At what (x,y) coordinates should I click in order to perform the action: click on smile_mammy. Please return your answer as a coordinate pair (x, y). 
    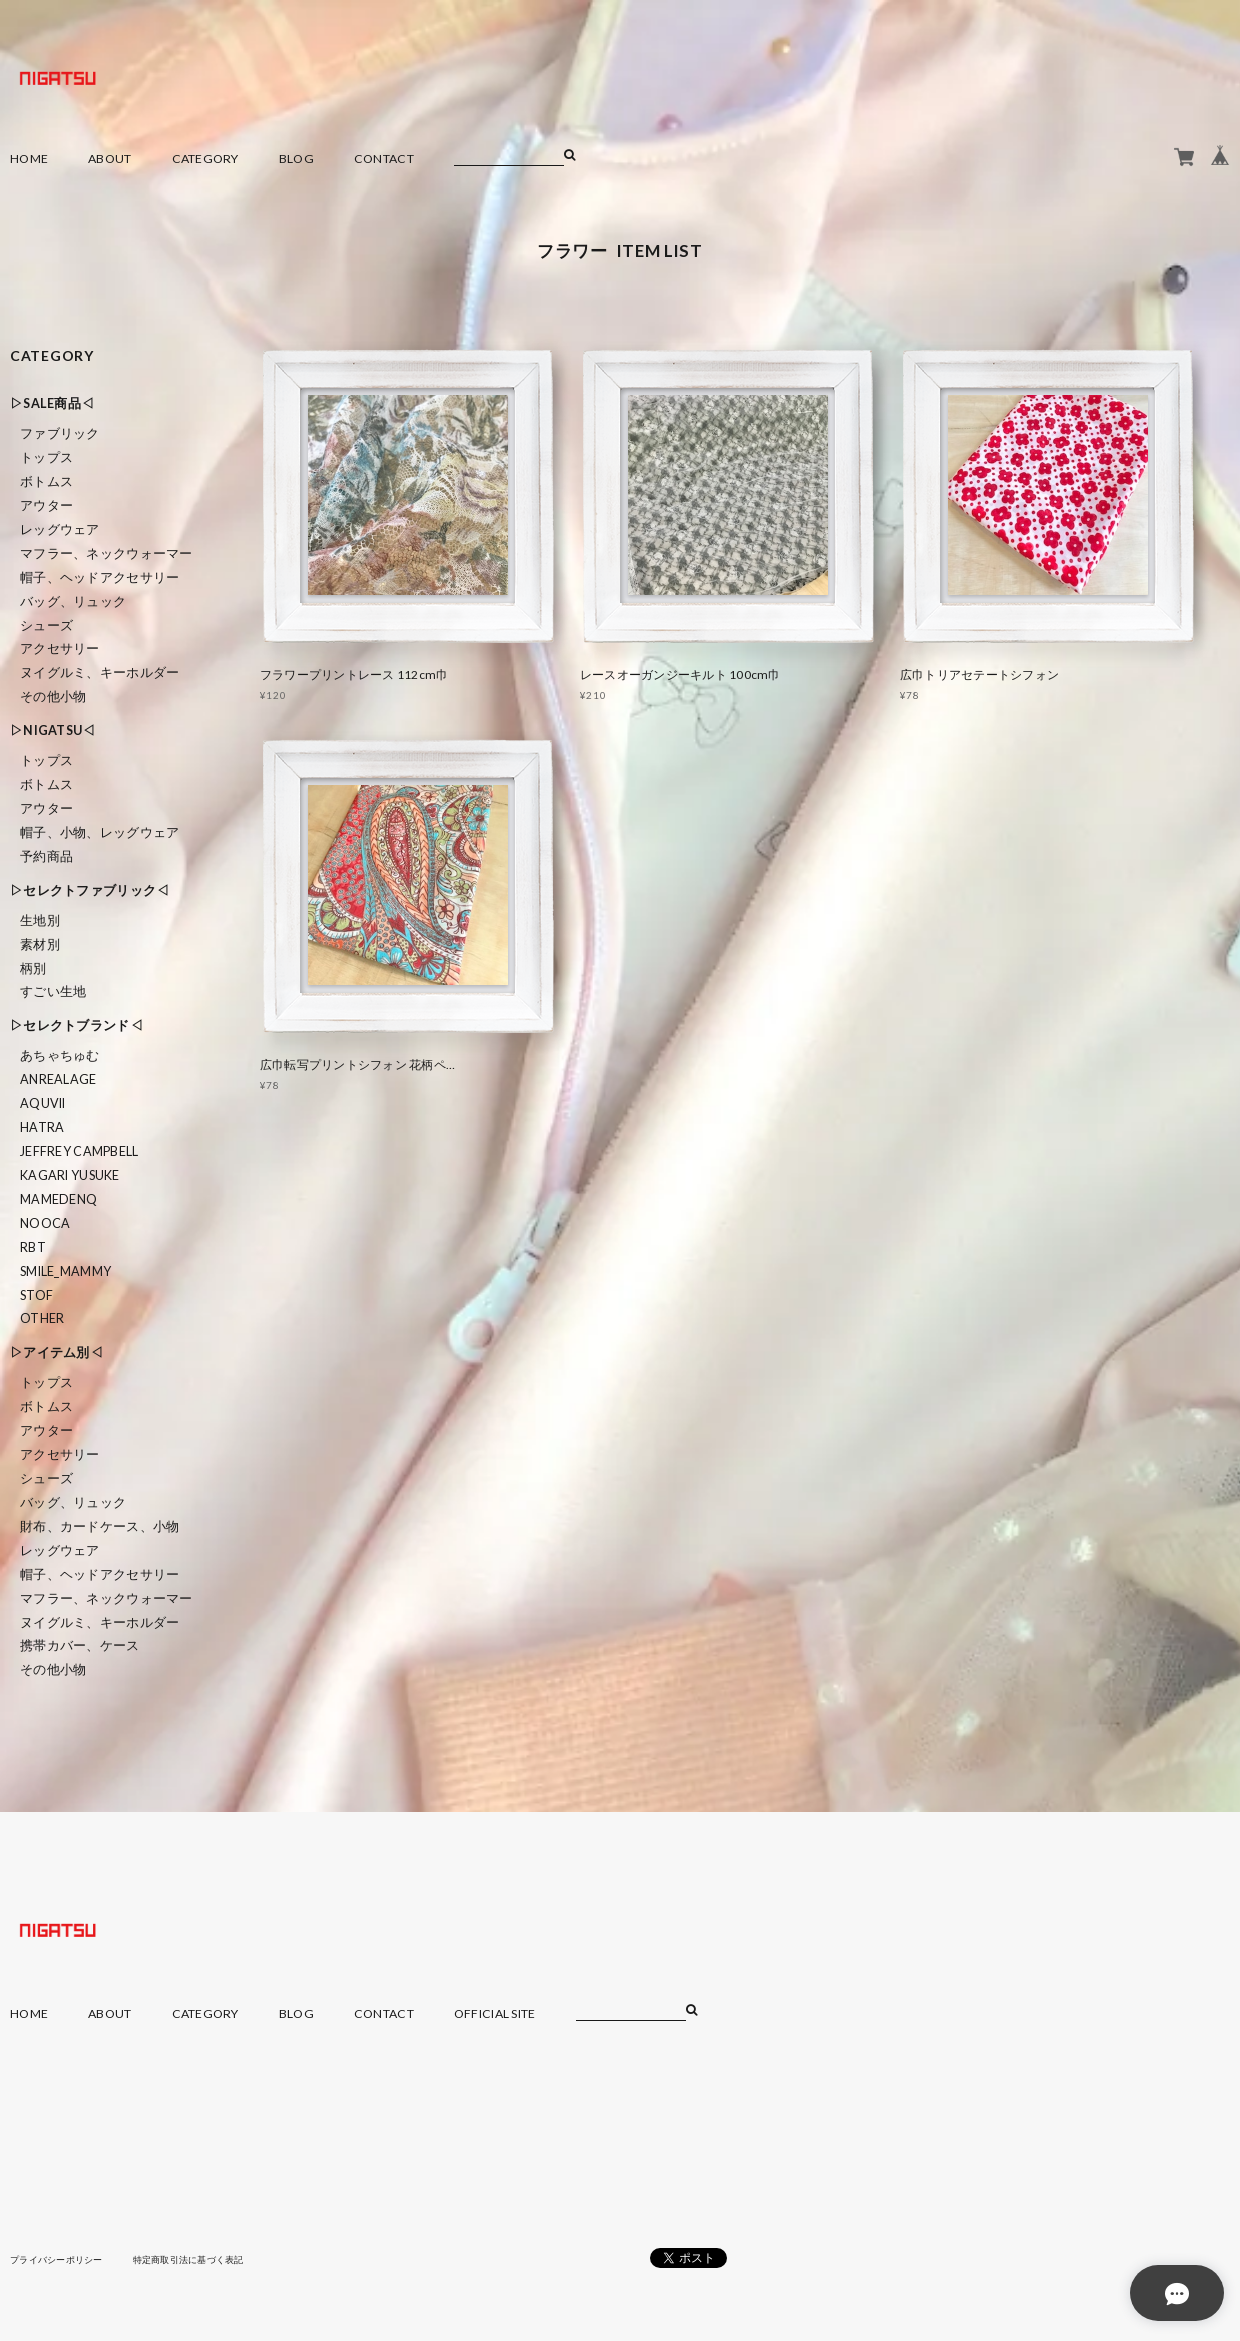
    Looking at the image, I should click on (65, 1271).